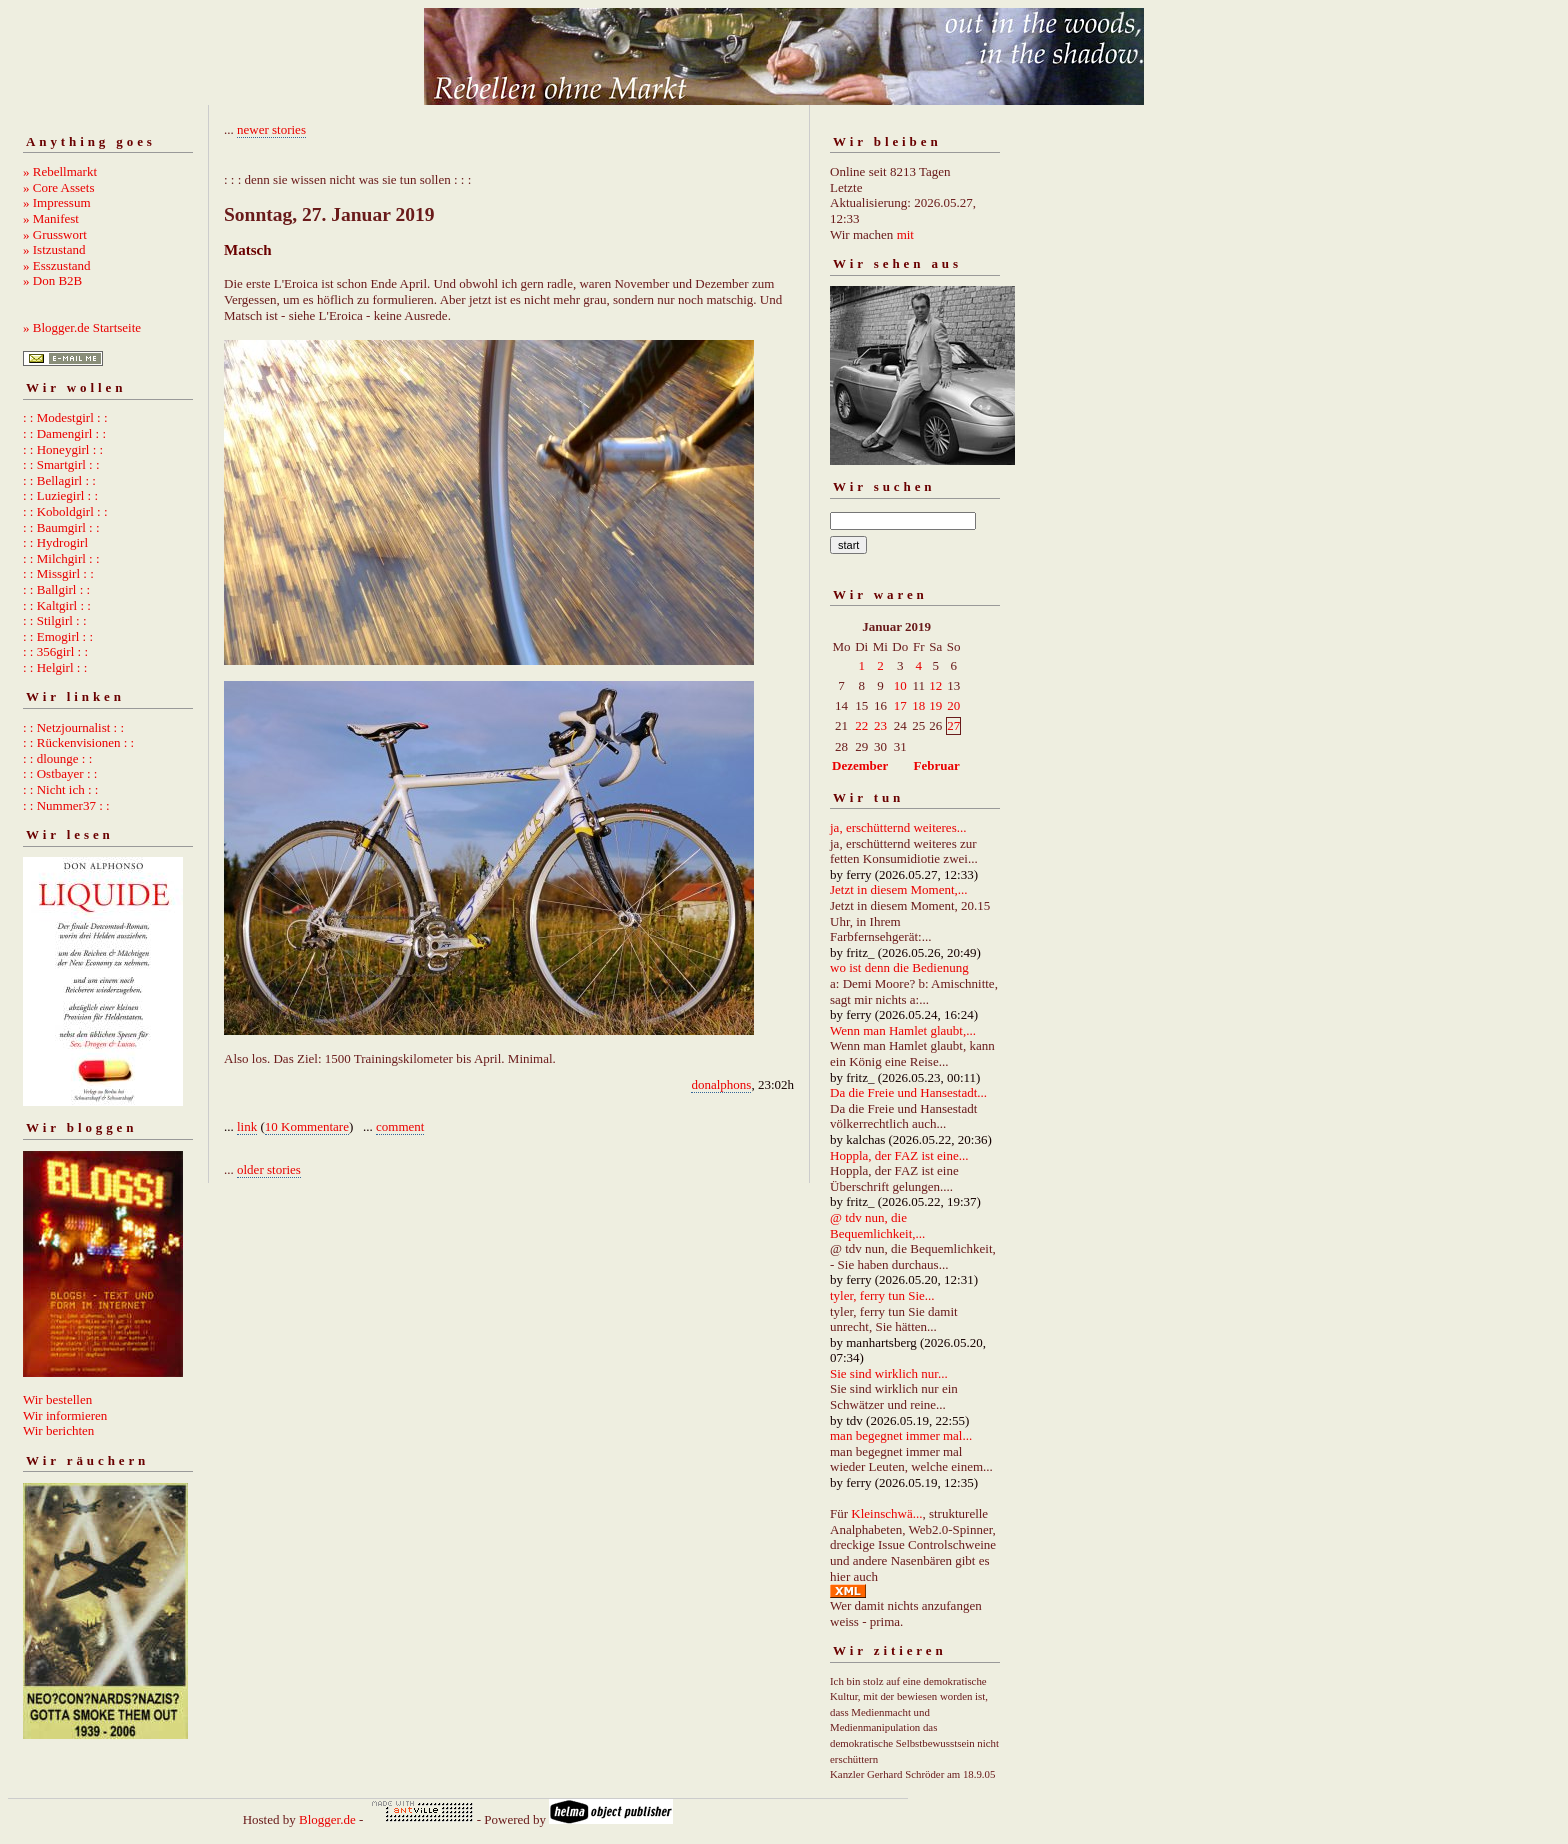  I want to click on » Esszustand, so click(57, 265).